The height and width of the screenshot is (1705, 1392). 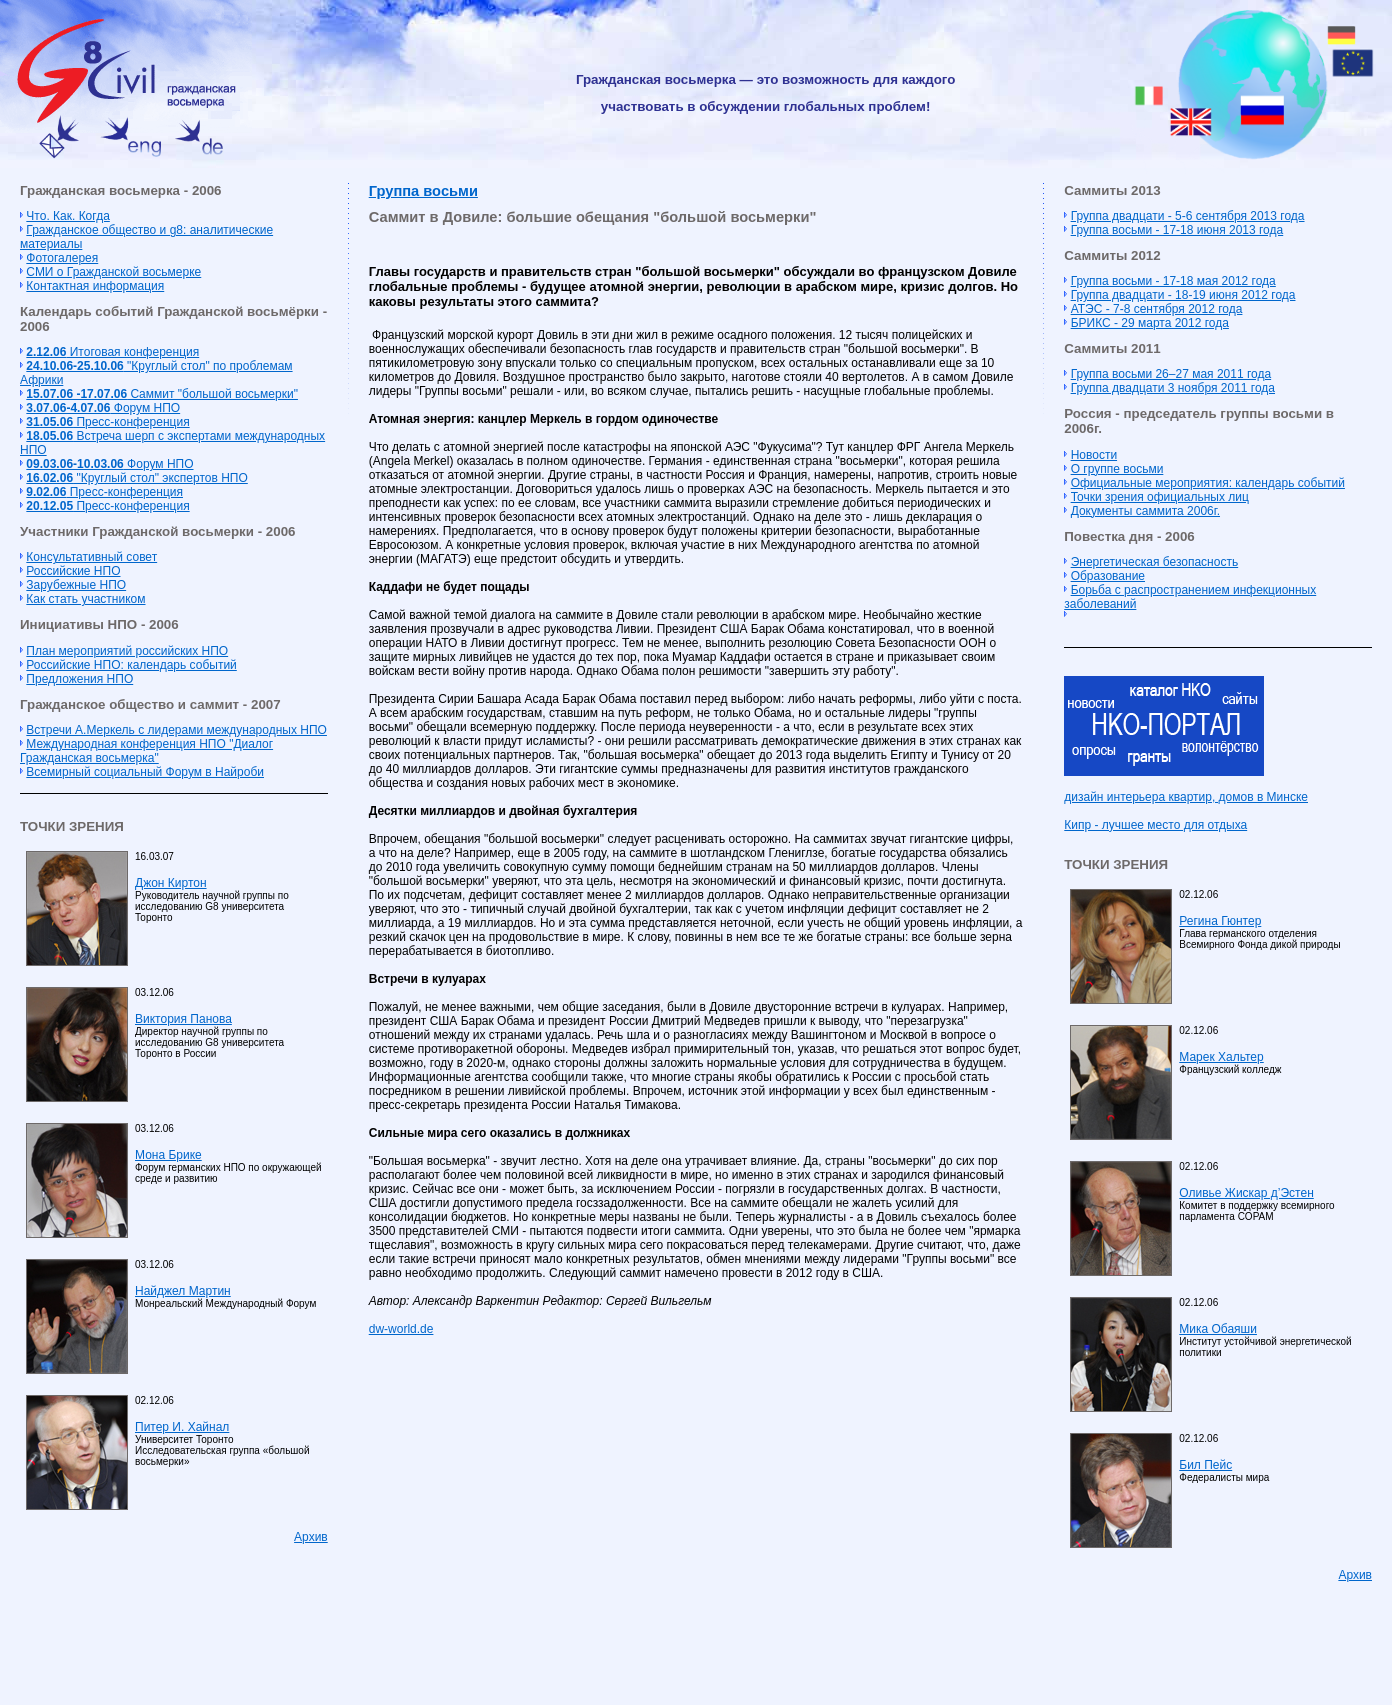 What do you see at coordinates (183, 1291) in the screenshot?
I see `Найджел Мартин` at bounding box center [183, 1291].